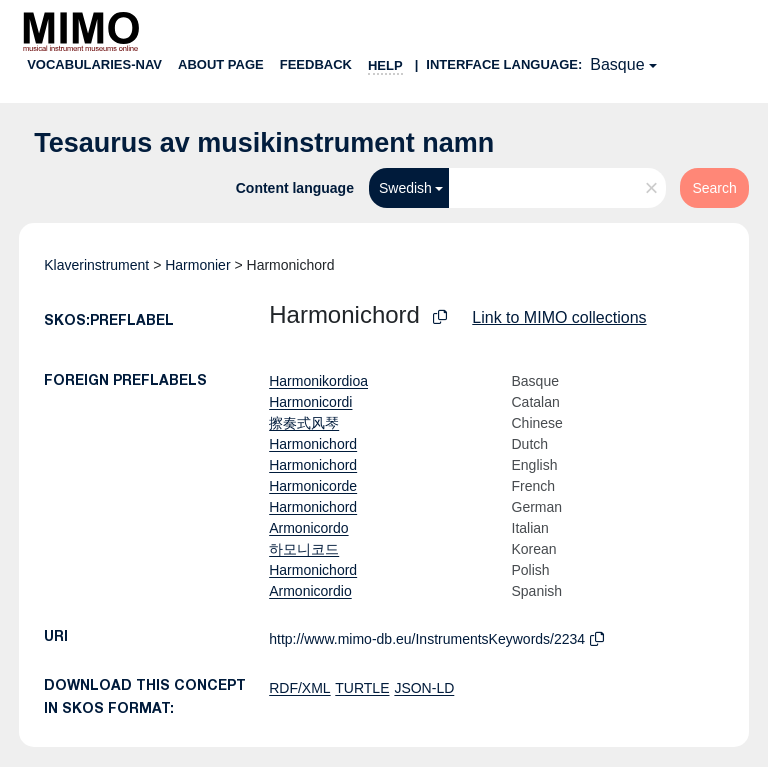  I want to click on TURTLE, so click(362, 688).